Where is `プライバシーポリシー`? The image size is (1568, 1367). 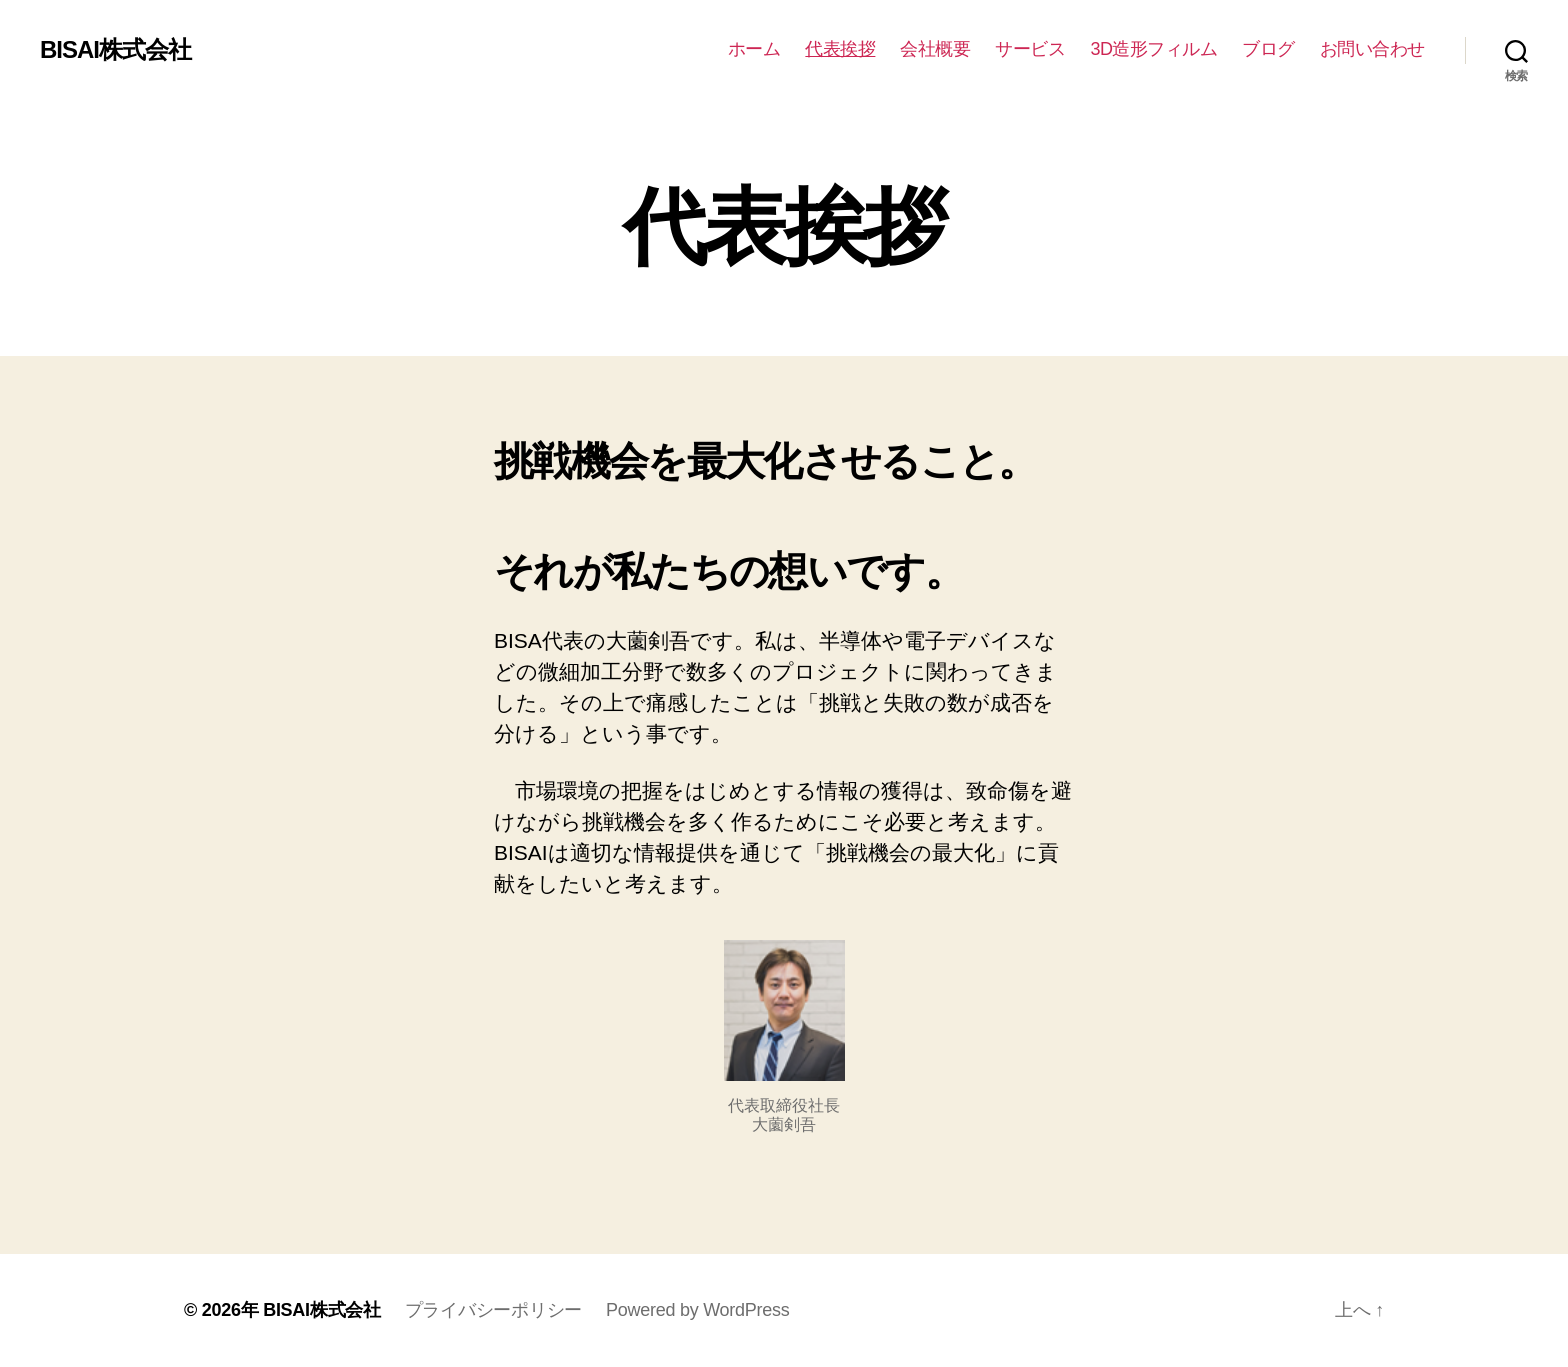
プライバシーポリシー is located at coordinates (493, 1310).